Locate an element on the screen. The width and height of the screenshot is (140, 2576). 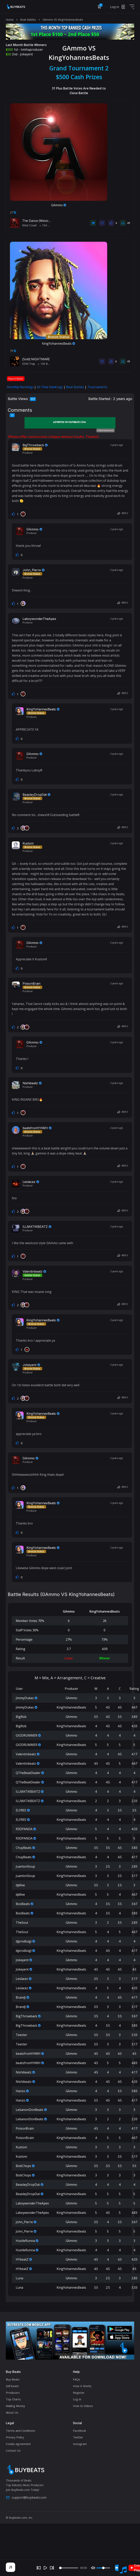
QTheBeatDealer is located at coordinates (28, 1773).